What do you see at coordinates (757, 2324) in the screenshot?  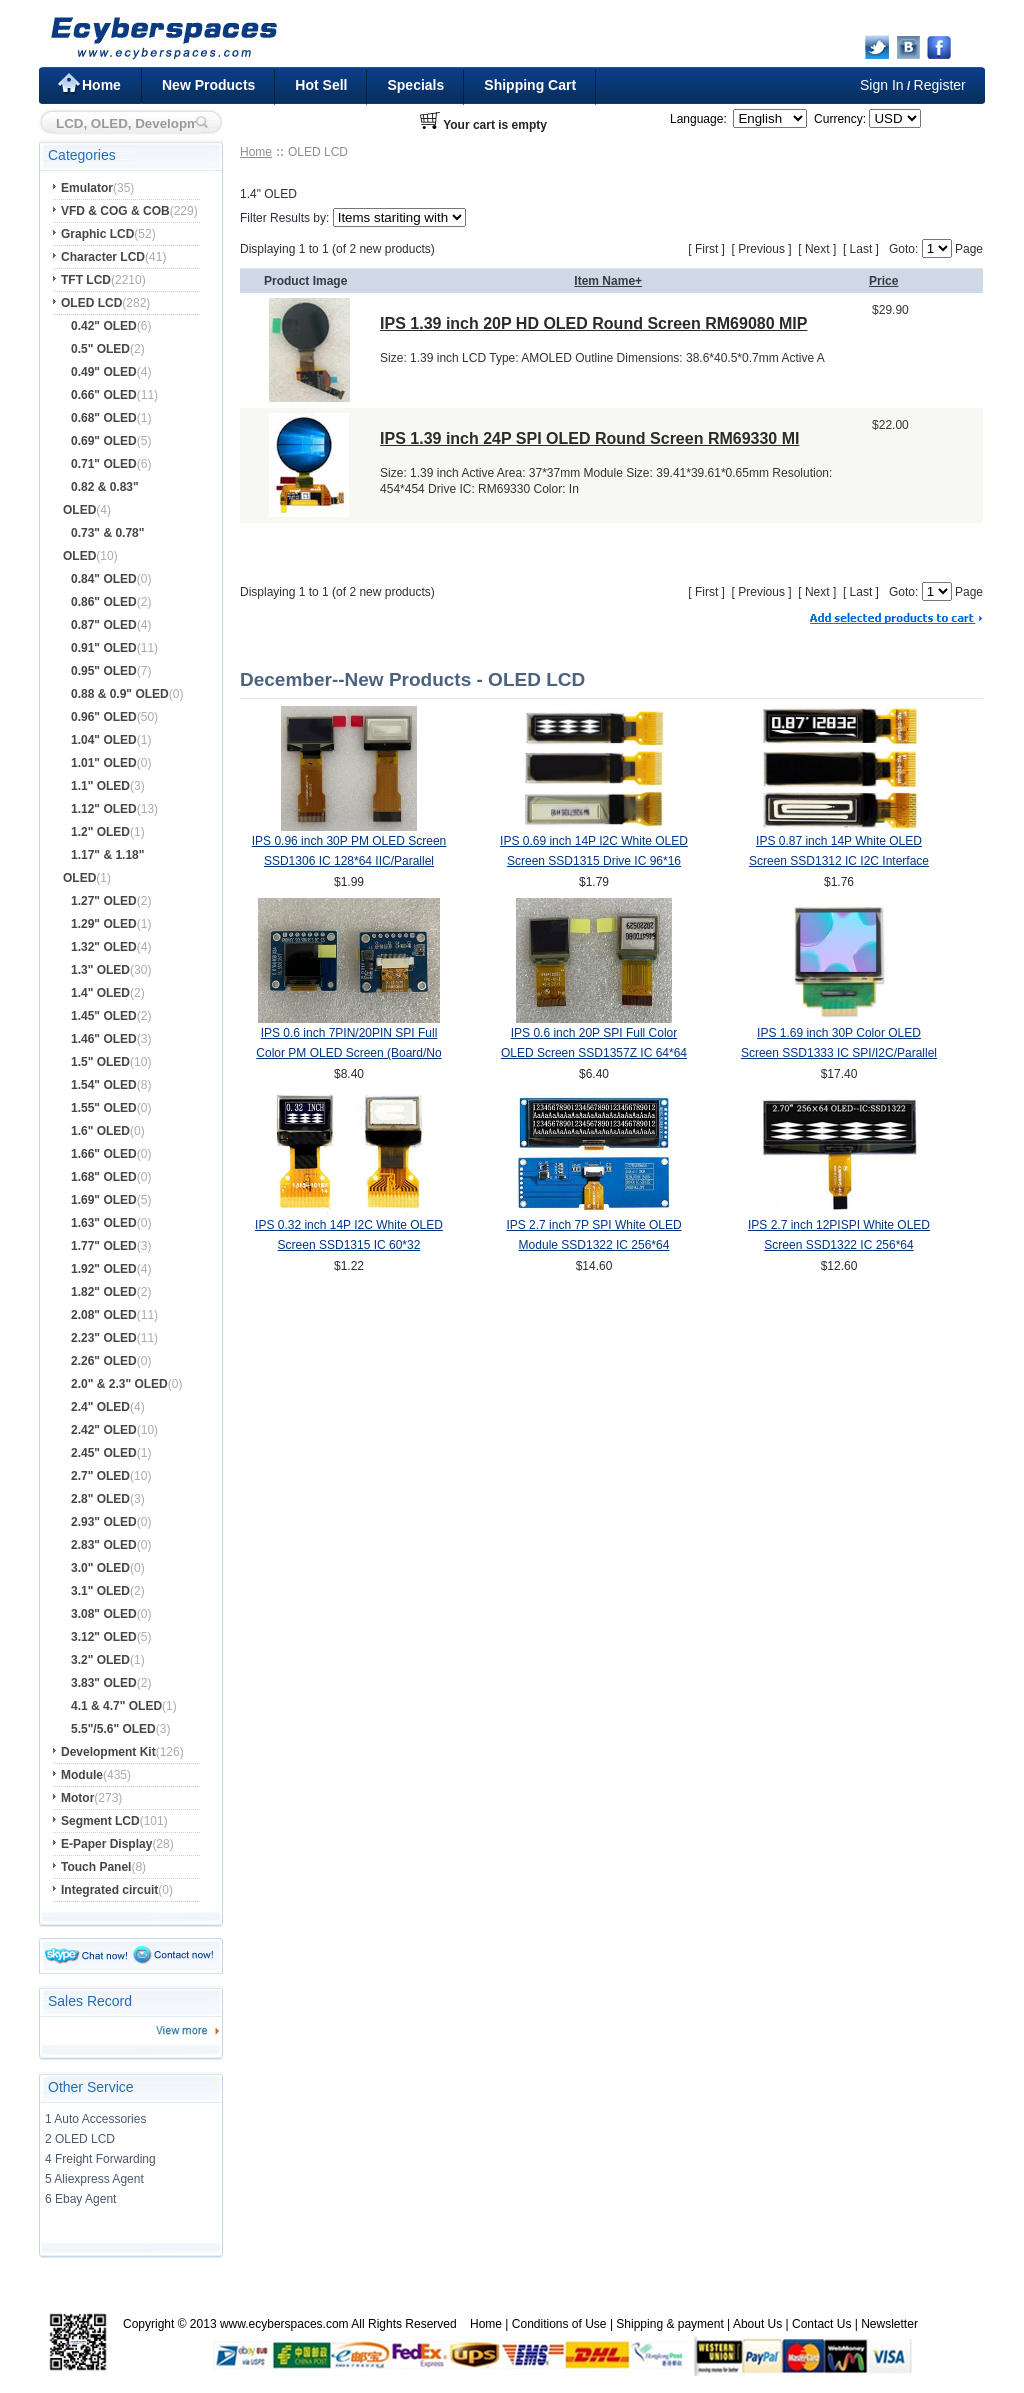 I see `About Us` at bounding box center [757, 2324].